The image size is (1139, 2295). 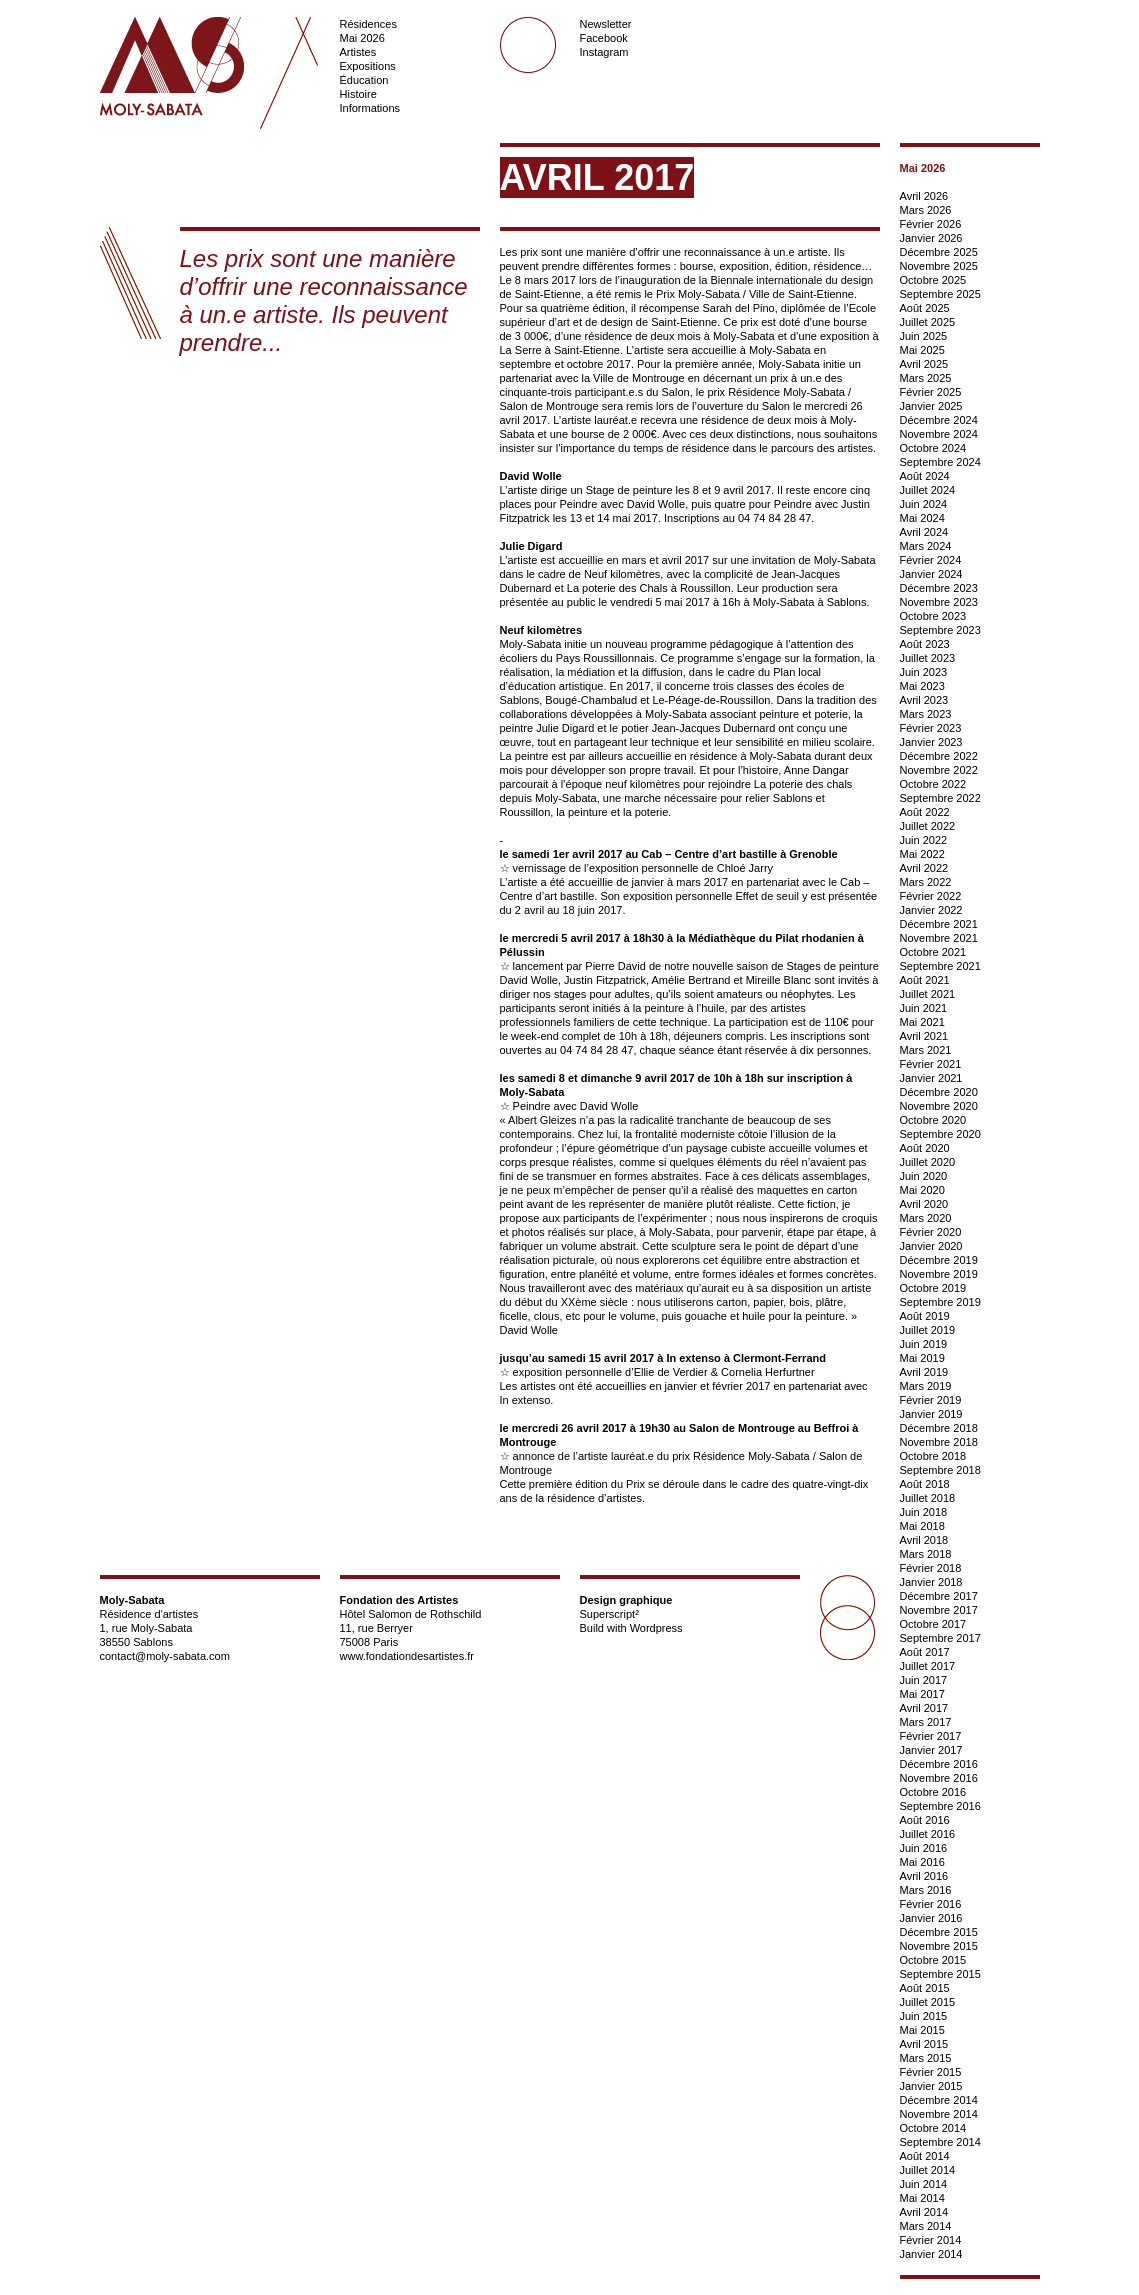 What do you see at coordinates (924, 1372) in the screenshot?
I see `Avril 2019` at bounding box center [924, 1372].